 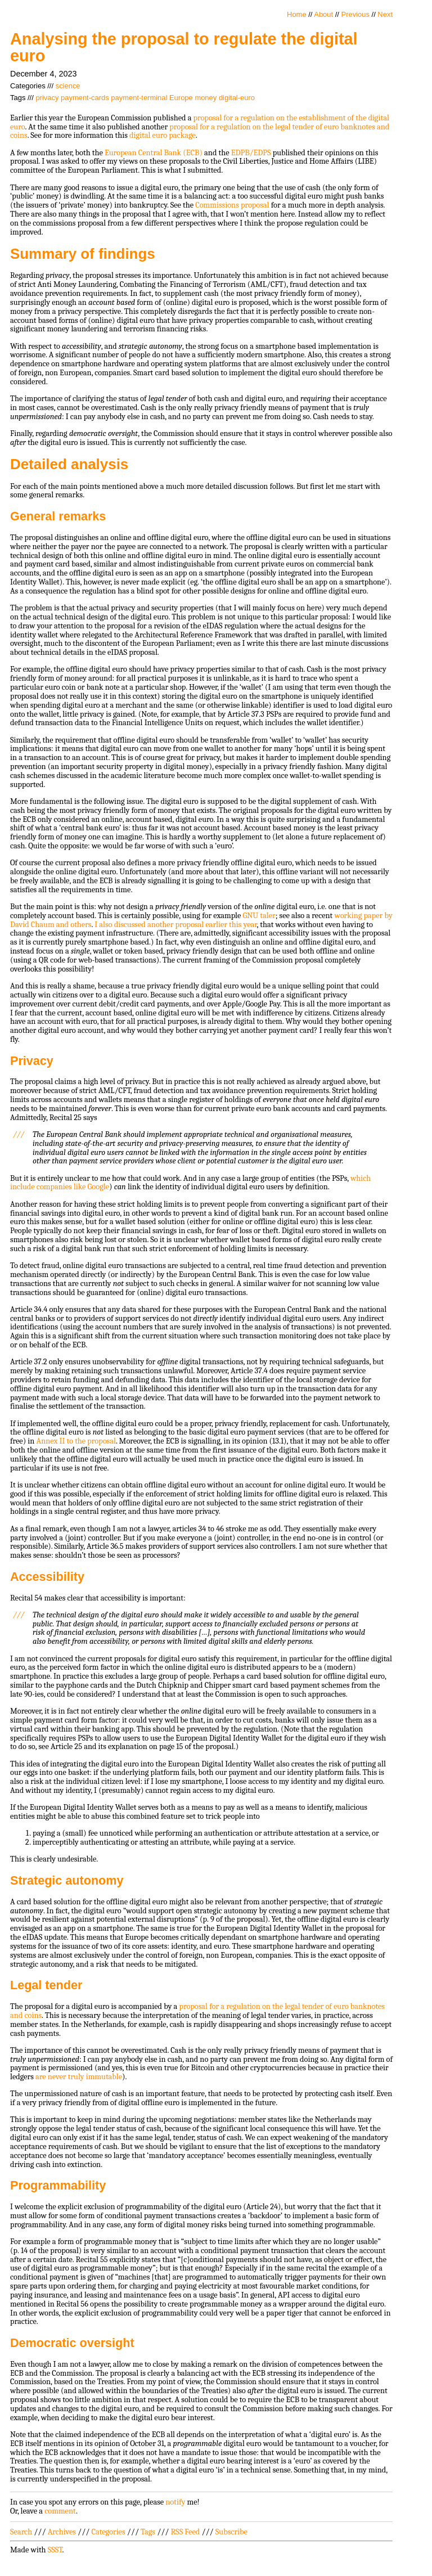 I want to click on About, so click(x=323, y=14).